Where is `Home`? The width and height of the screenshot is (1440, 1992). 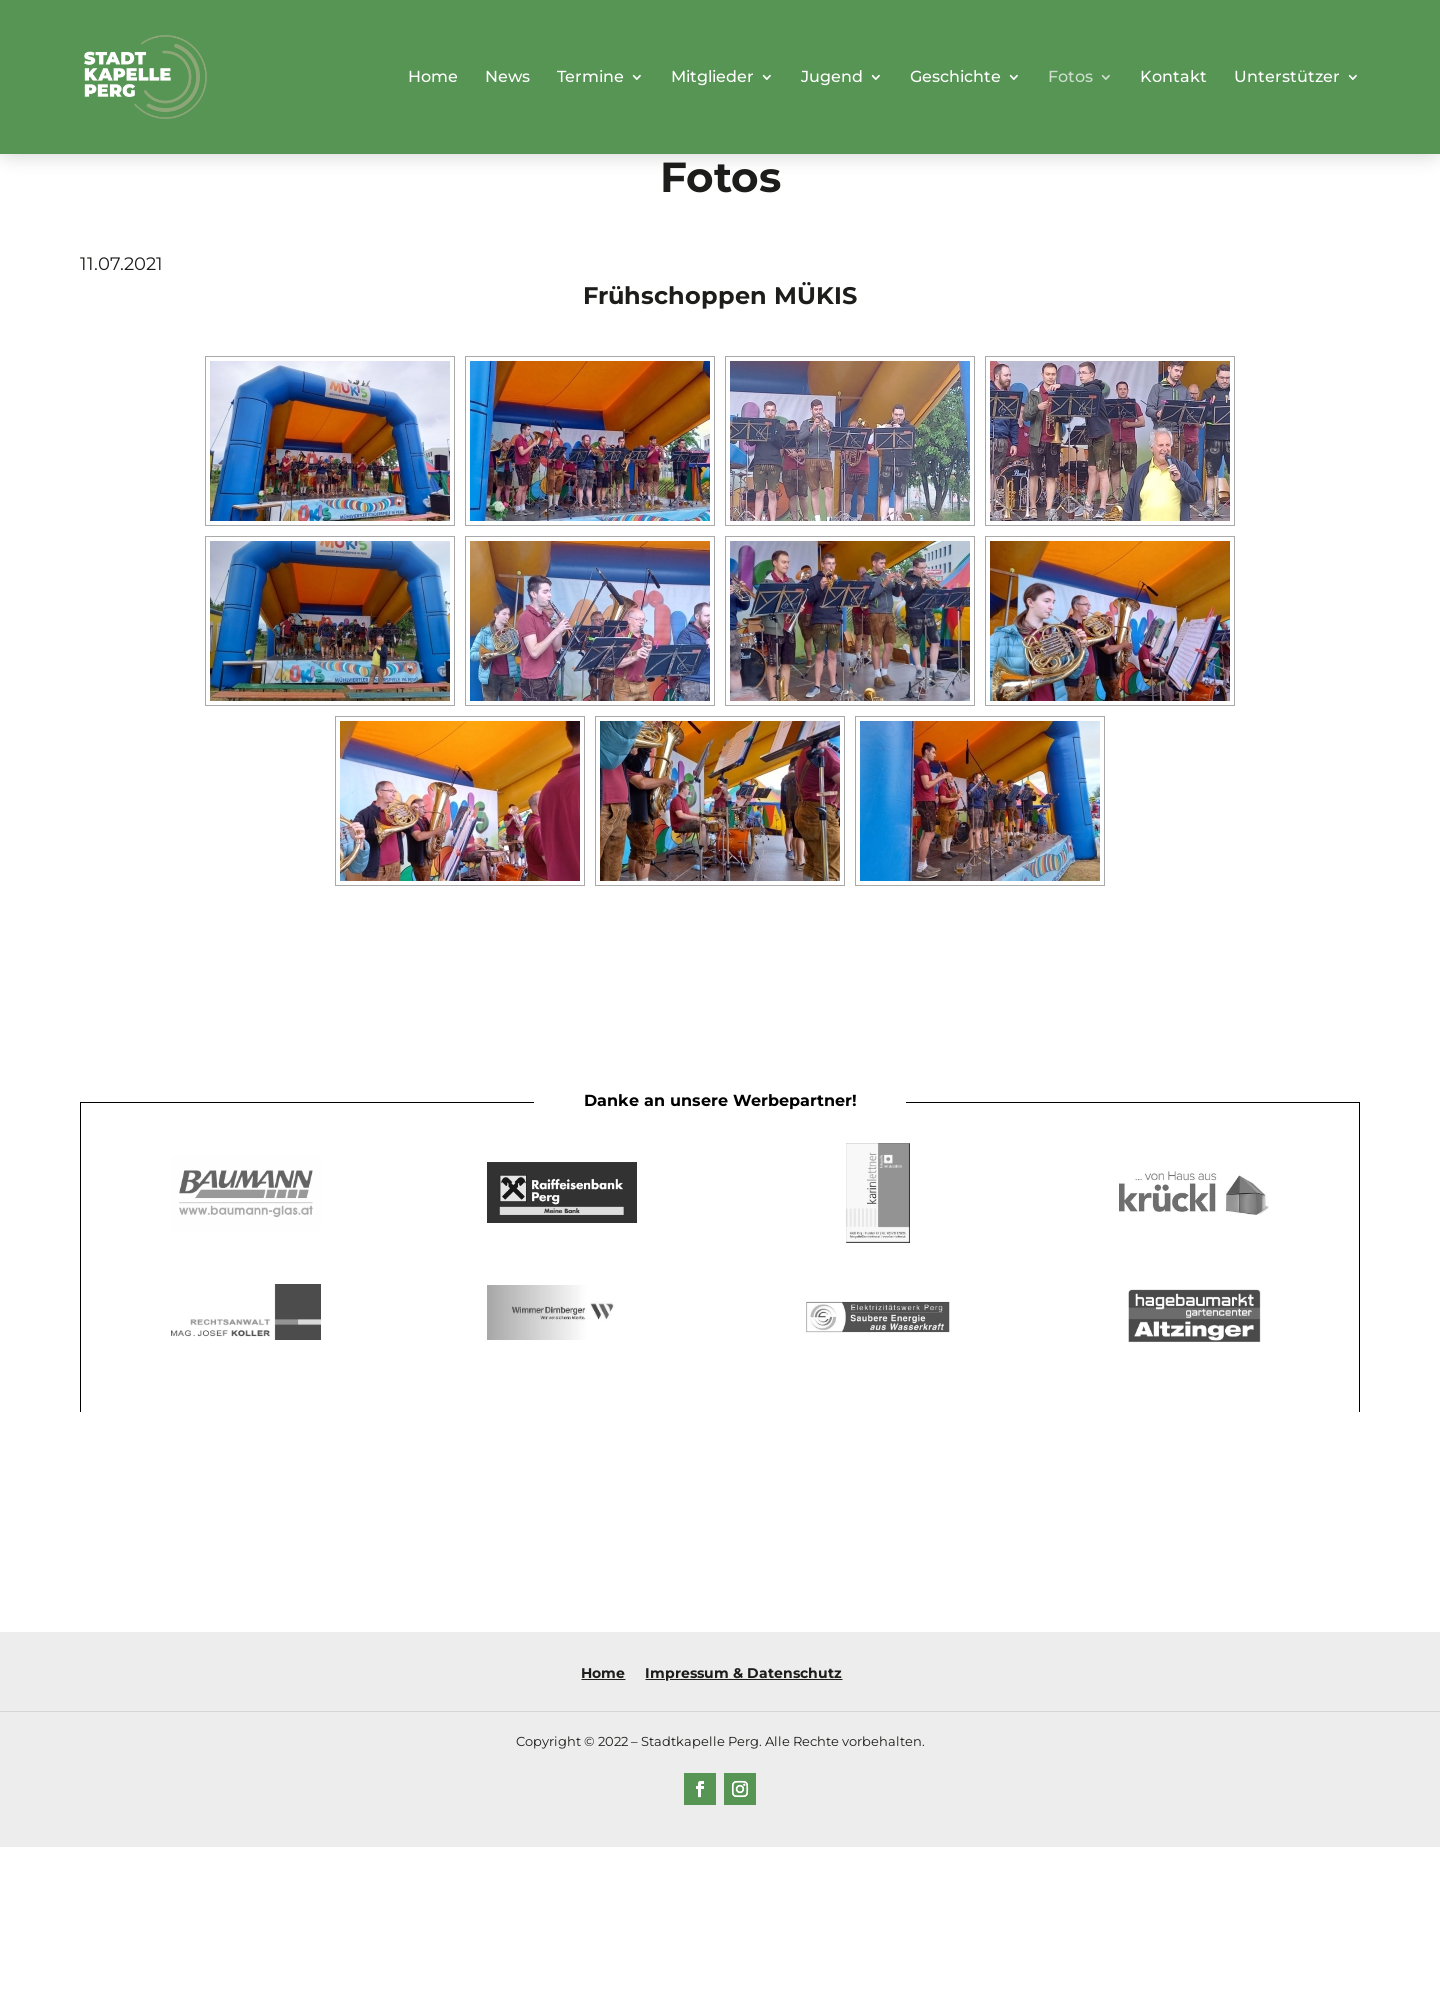 Home is located at coordinates (433, 78).